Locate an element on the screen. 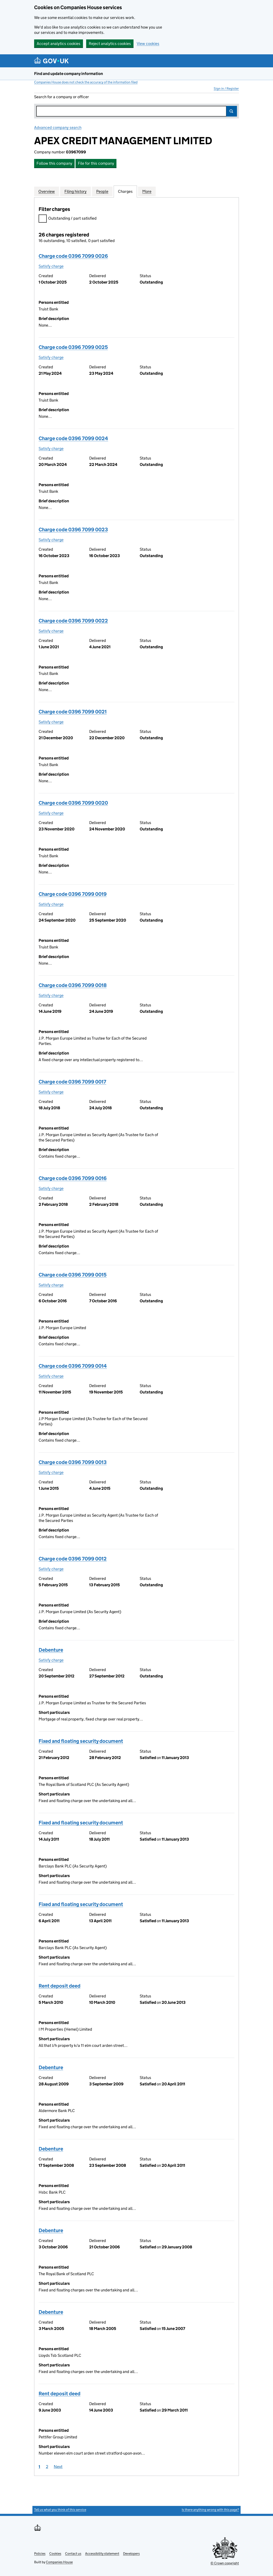  Companies House does not check the accuracy of the information filed is located at coordinates (86, 82).